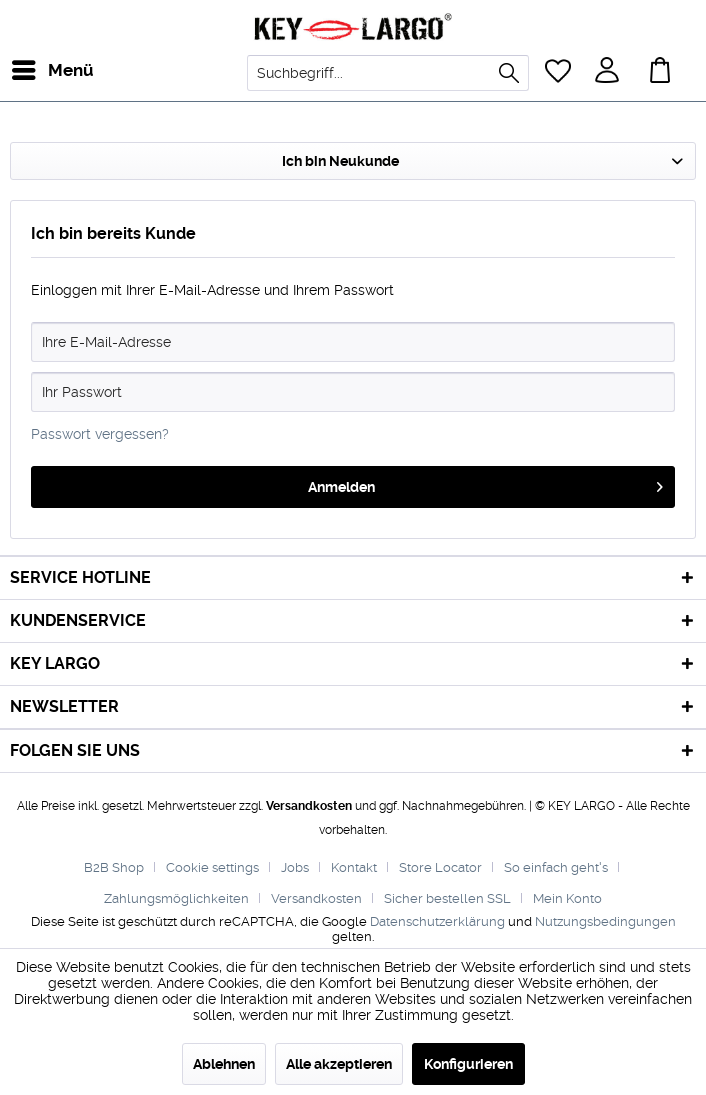  What do you see at coordinates (468, 1064) in the screenshot?
I see `Konfigurieren` at bounding box center [468, 1064].